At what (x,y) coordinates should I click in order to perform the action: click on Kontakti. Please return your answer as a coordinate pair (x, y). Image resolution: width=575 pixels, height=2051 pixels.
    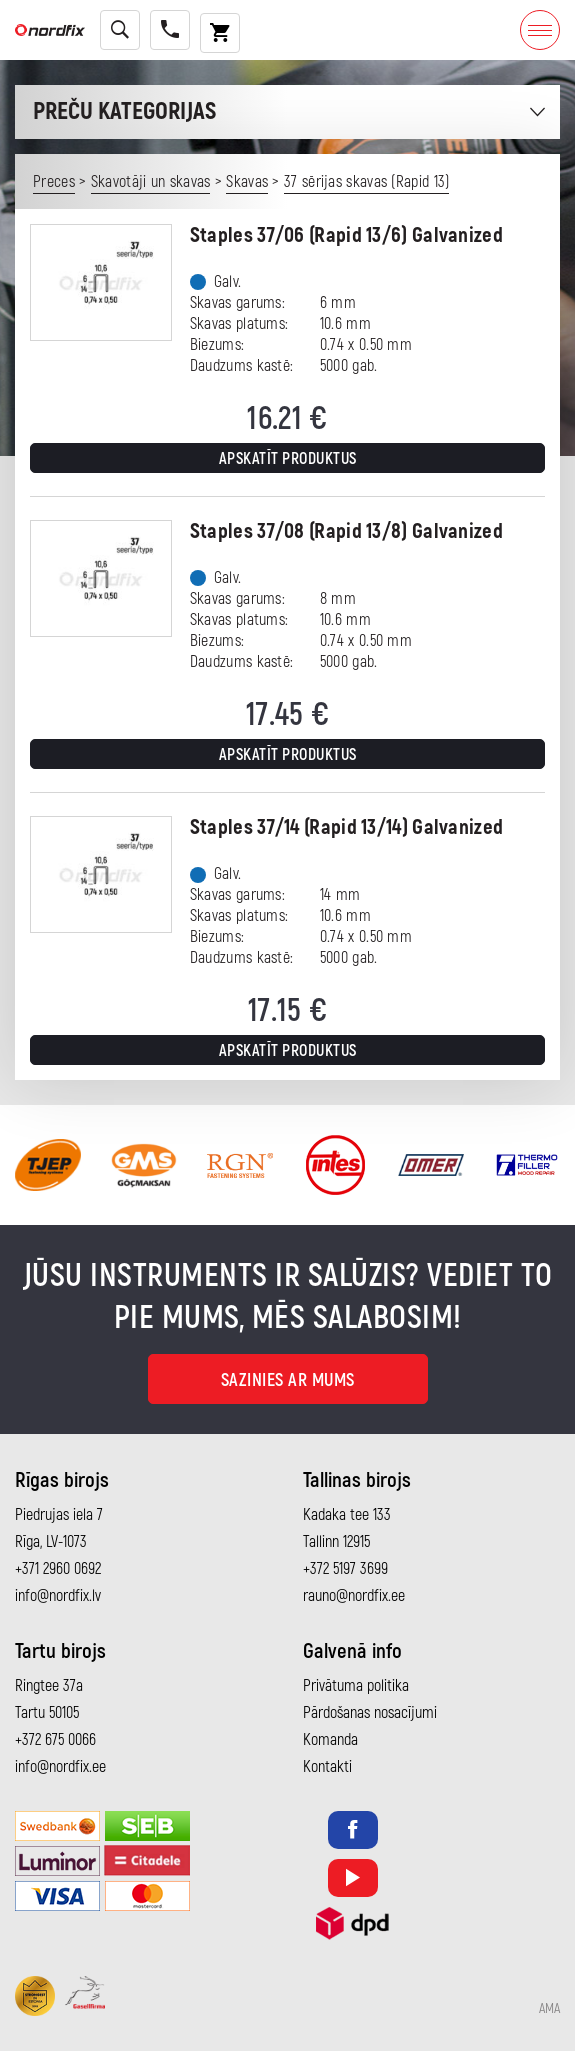
    Looking at the image, I should click on (327, 1767).